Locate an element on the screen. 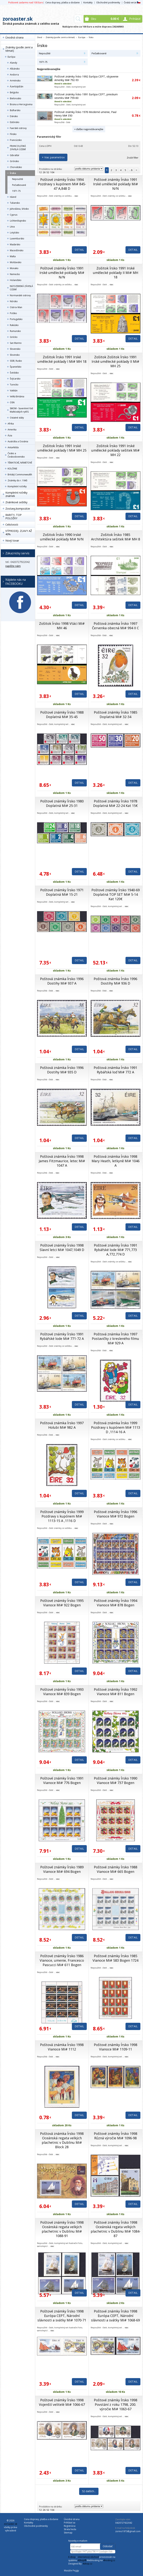  Poštové známky Írsko 1992 Vianoce Mi# 811 Bogen is located at coordinates (115, 1691).